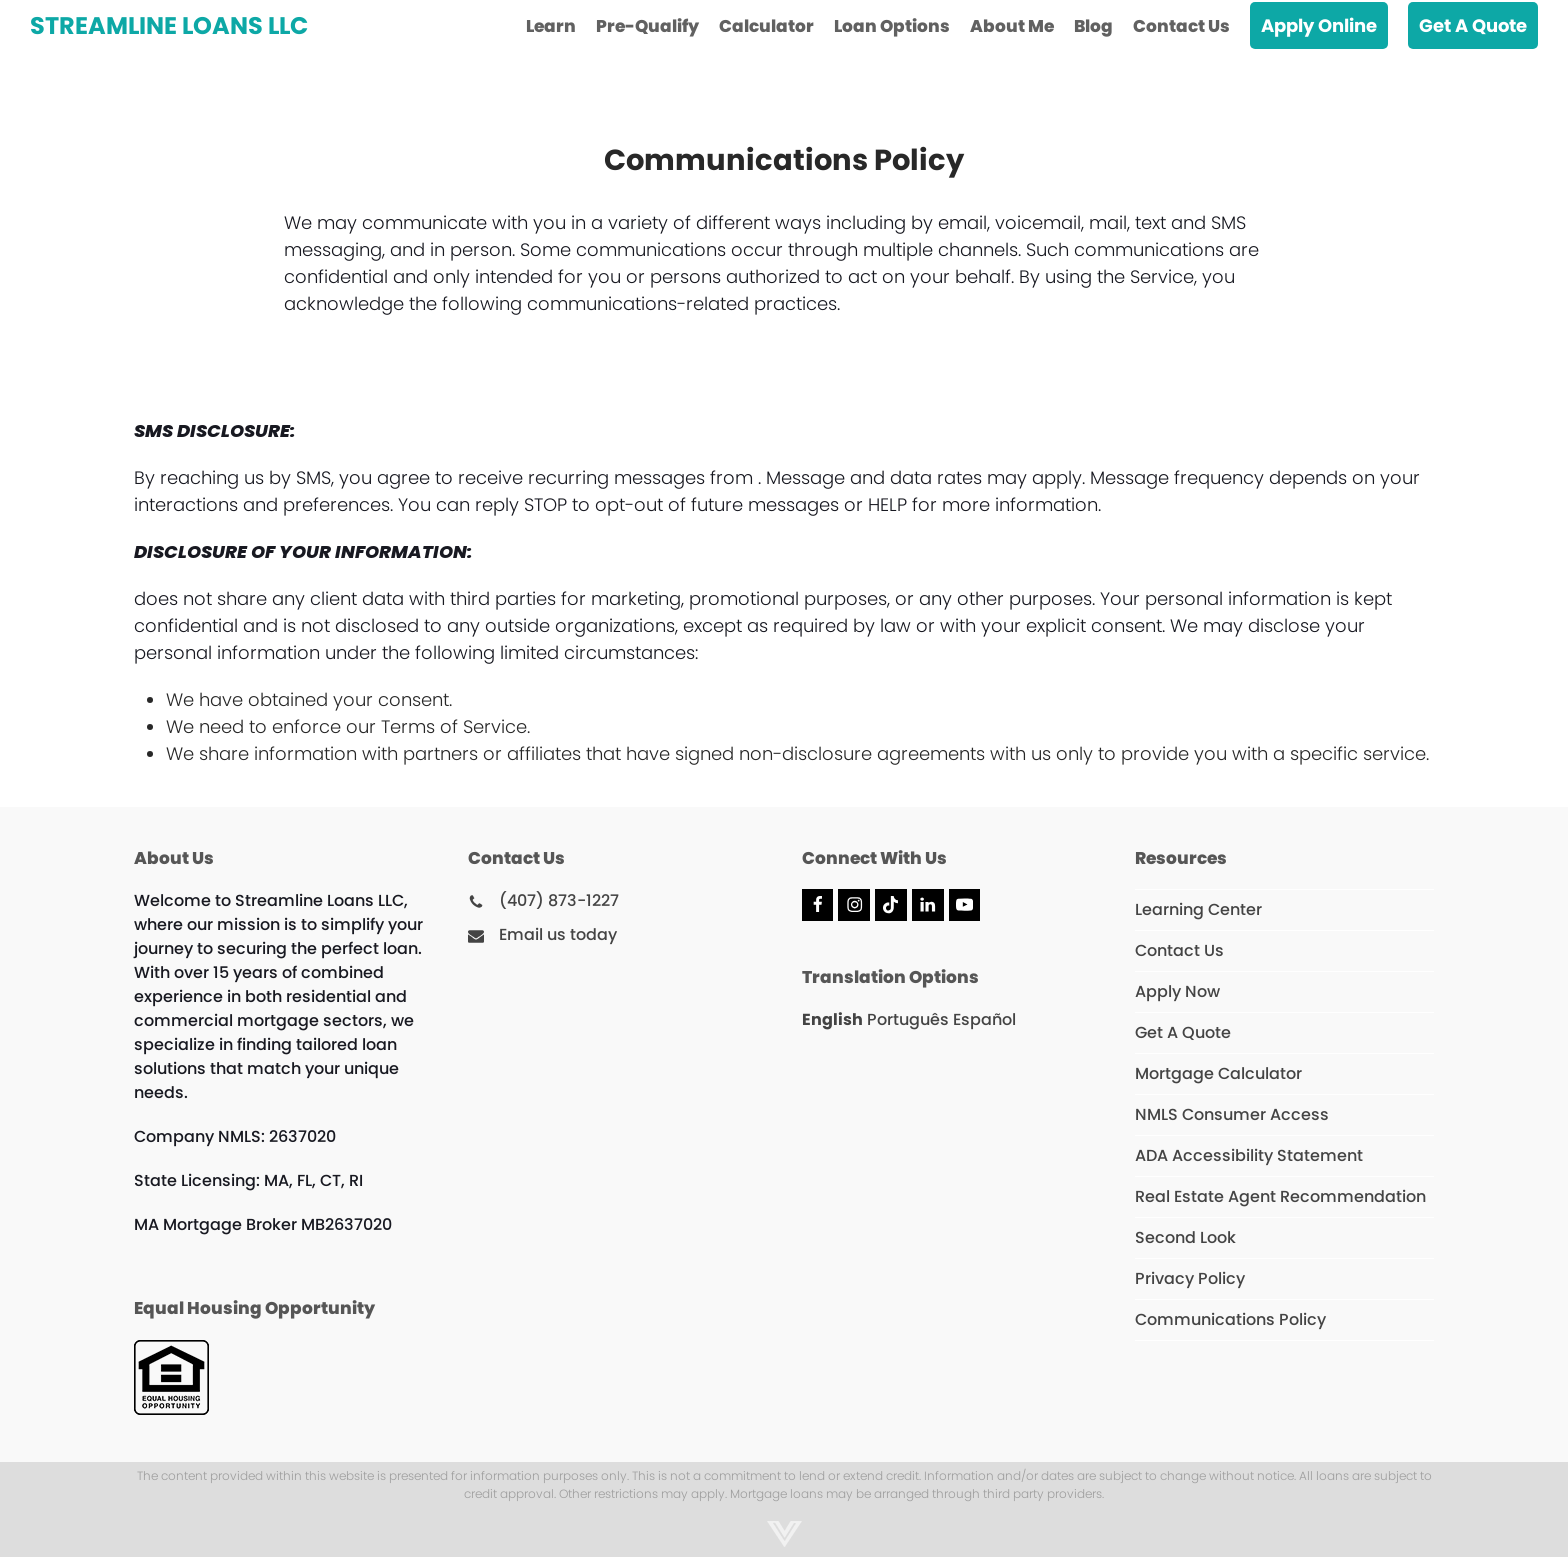  I want to click on Apply Now, so click(1177, 991).